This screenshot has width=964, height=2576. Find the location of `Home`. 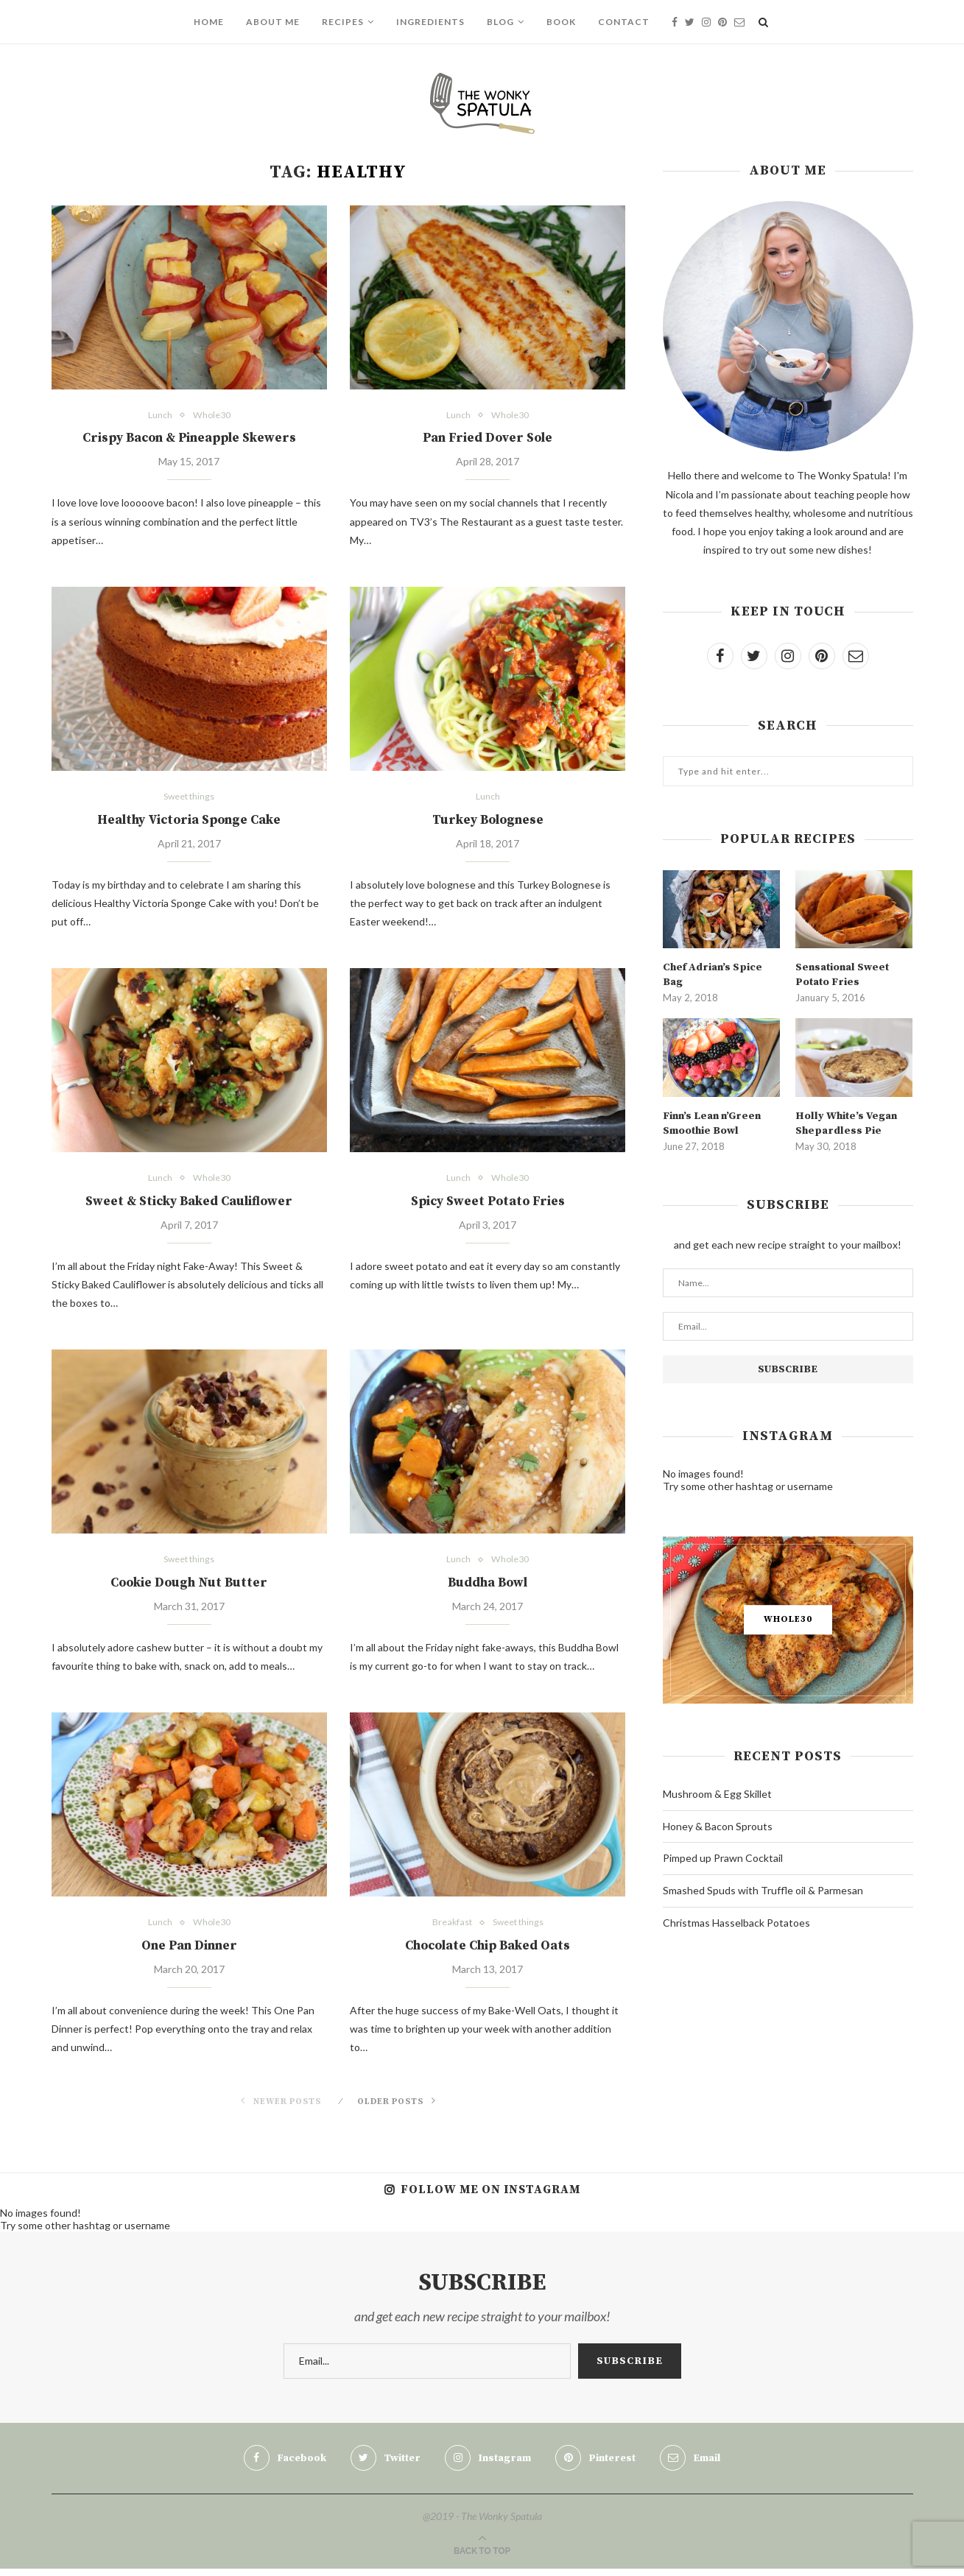

Home is located at coordinates (209, 21).